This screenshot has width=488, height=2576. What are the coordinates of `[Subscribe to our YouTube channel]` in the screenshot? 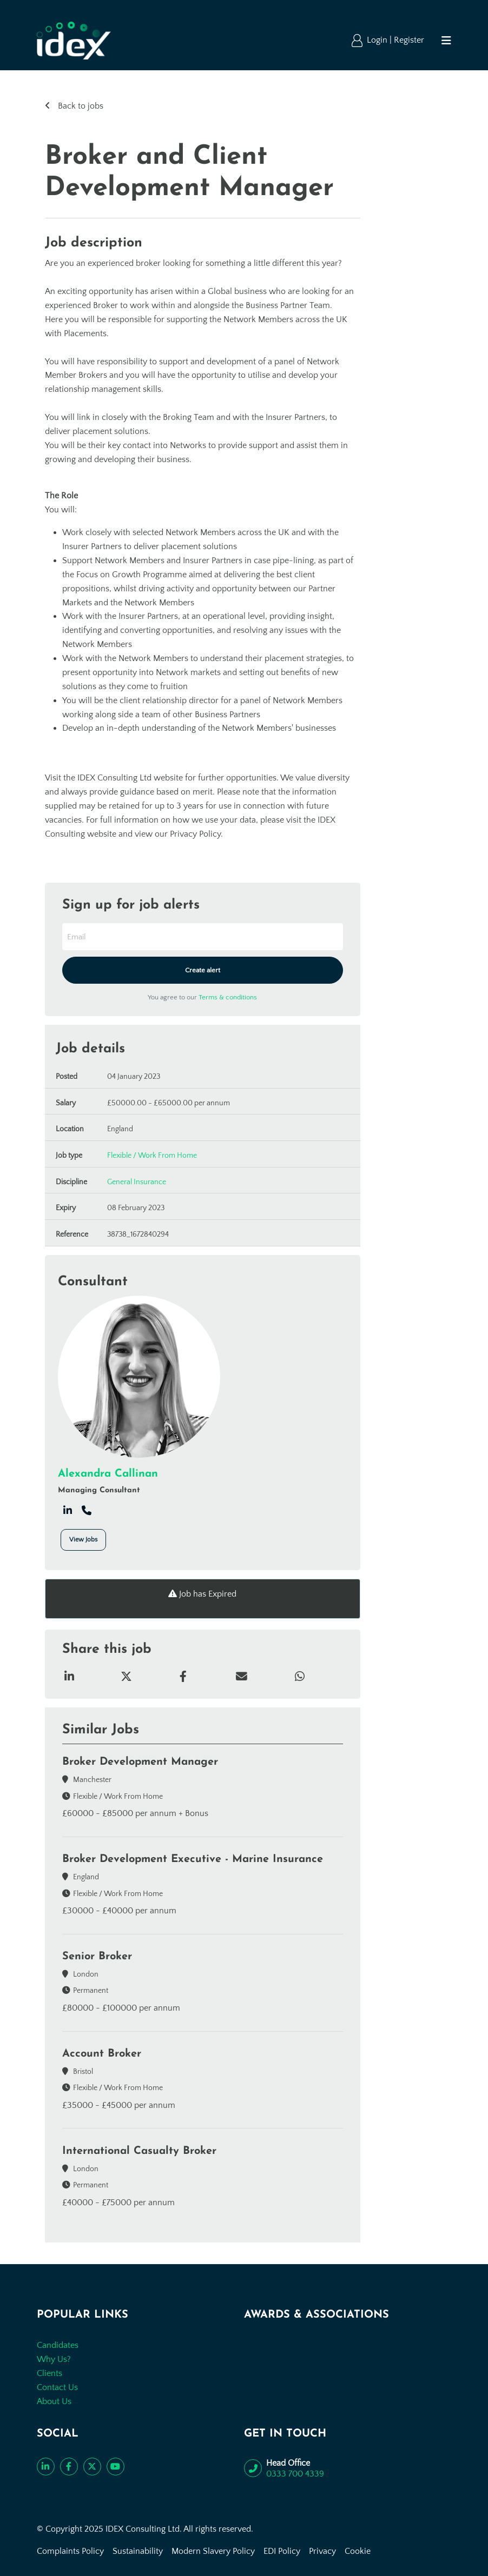 It's located at (115, 2466).